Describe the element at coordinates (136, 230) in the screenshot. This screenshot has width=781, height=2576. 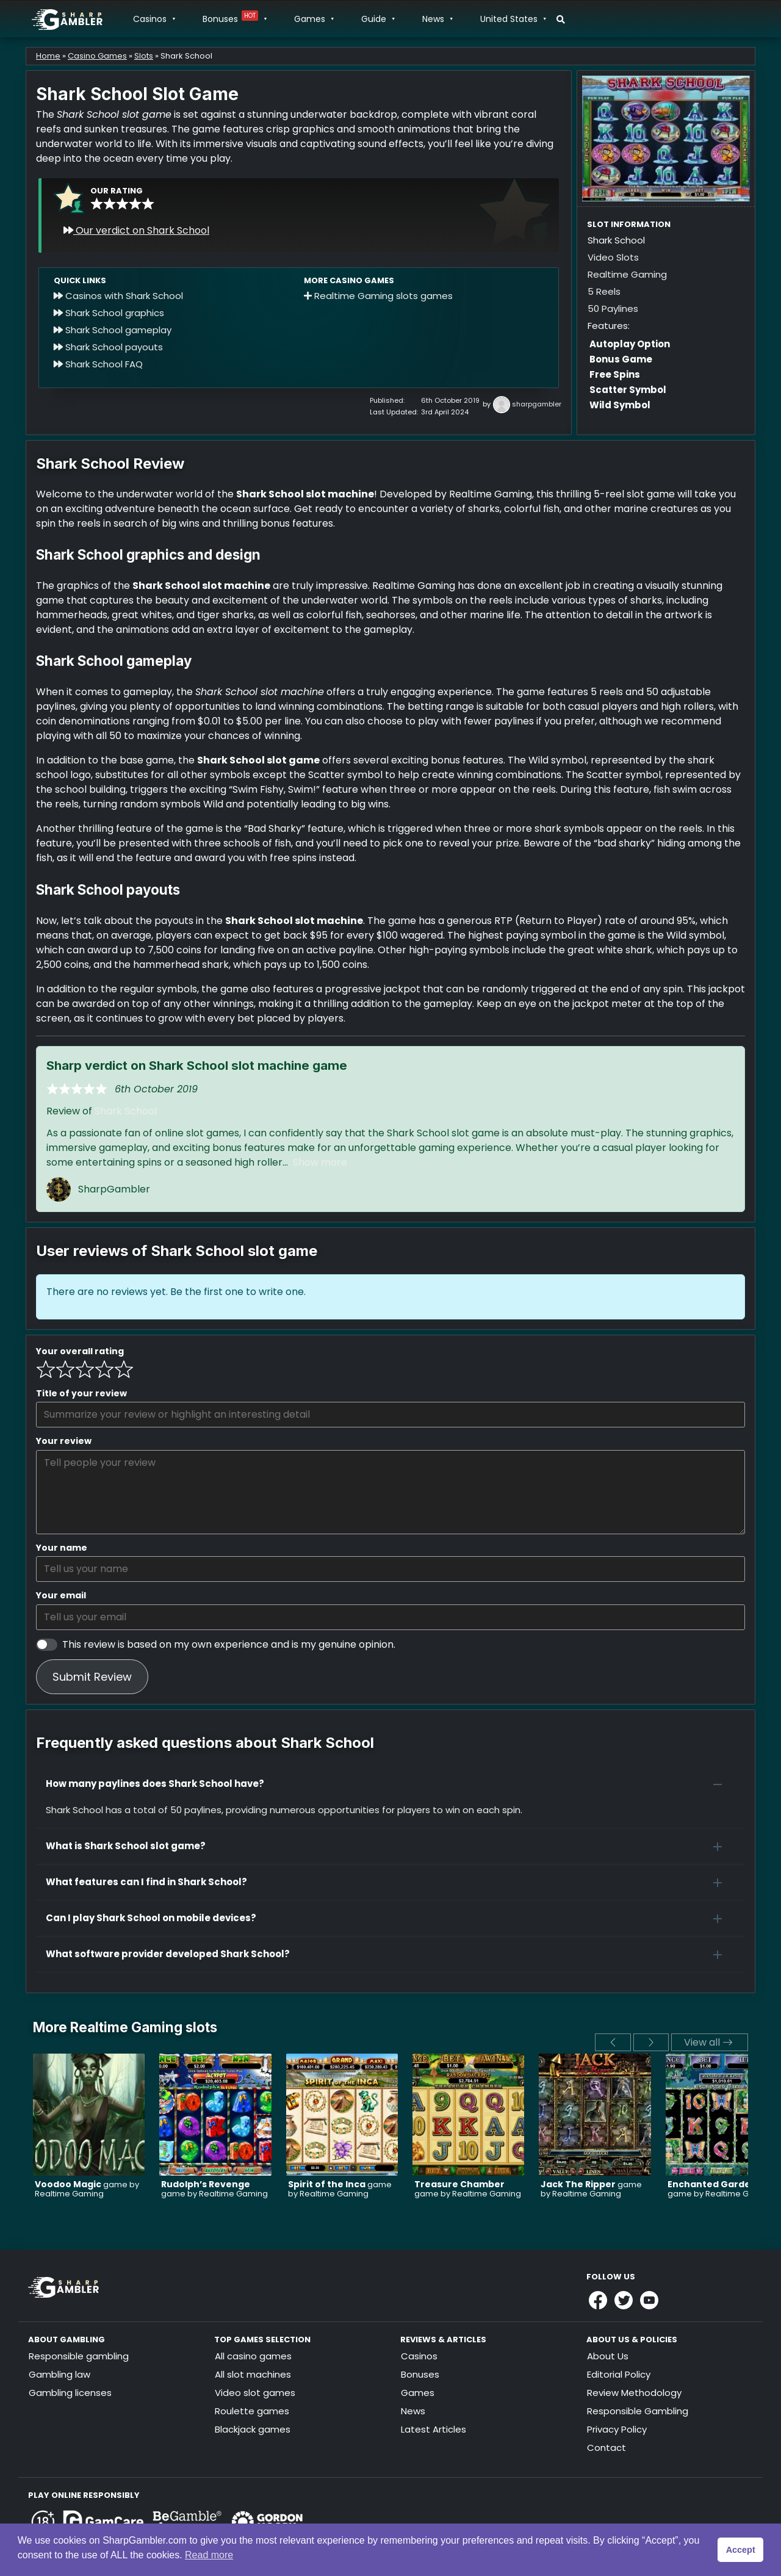
I see `Our verdict on Shark School` at that location.